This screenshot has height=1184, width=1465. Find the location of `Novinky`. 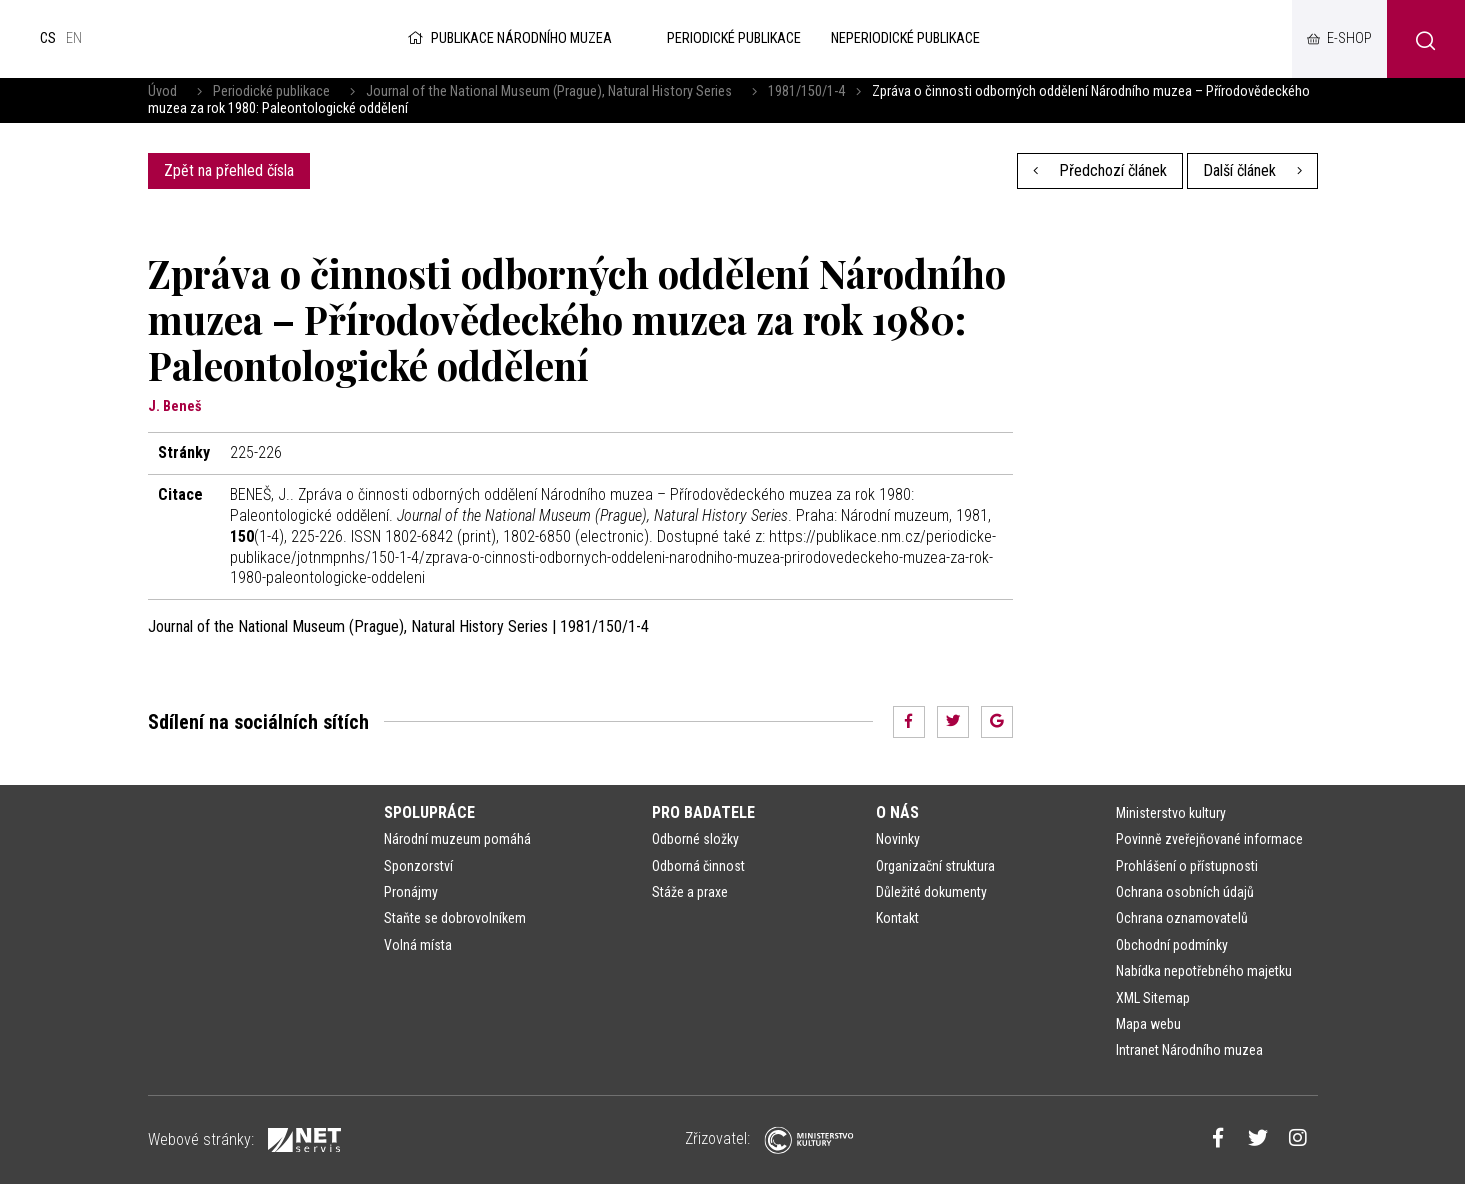

Novinky is located at coordinates (898, 839).